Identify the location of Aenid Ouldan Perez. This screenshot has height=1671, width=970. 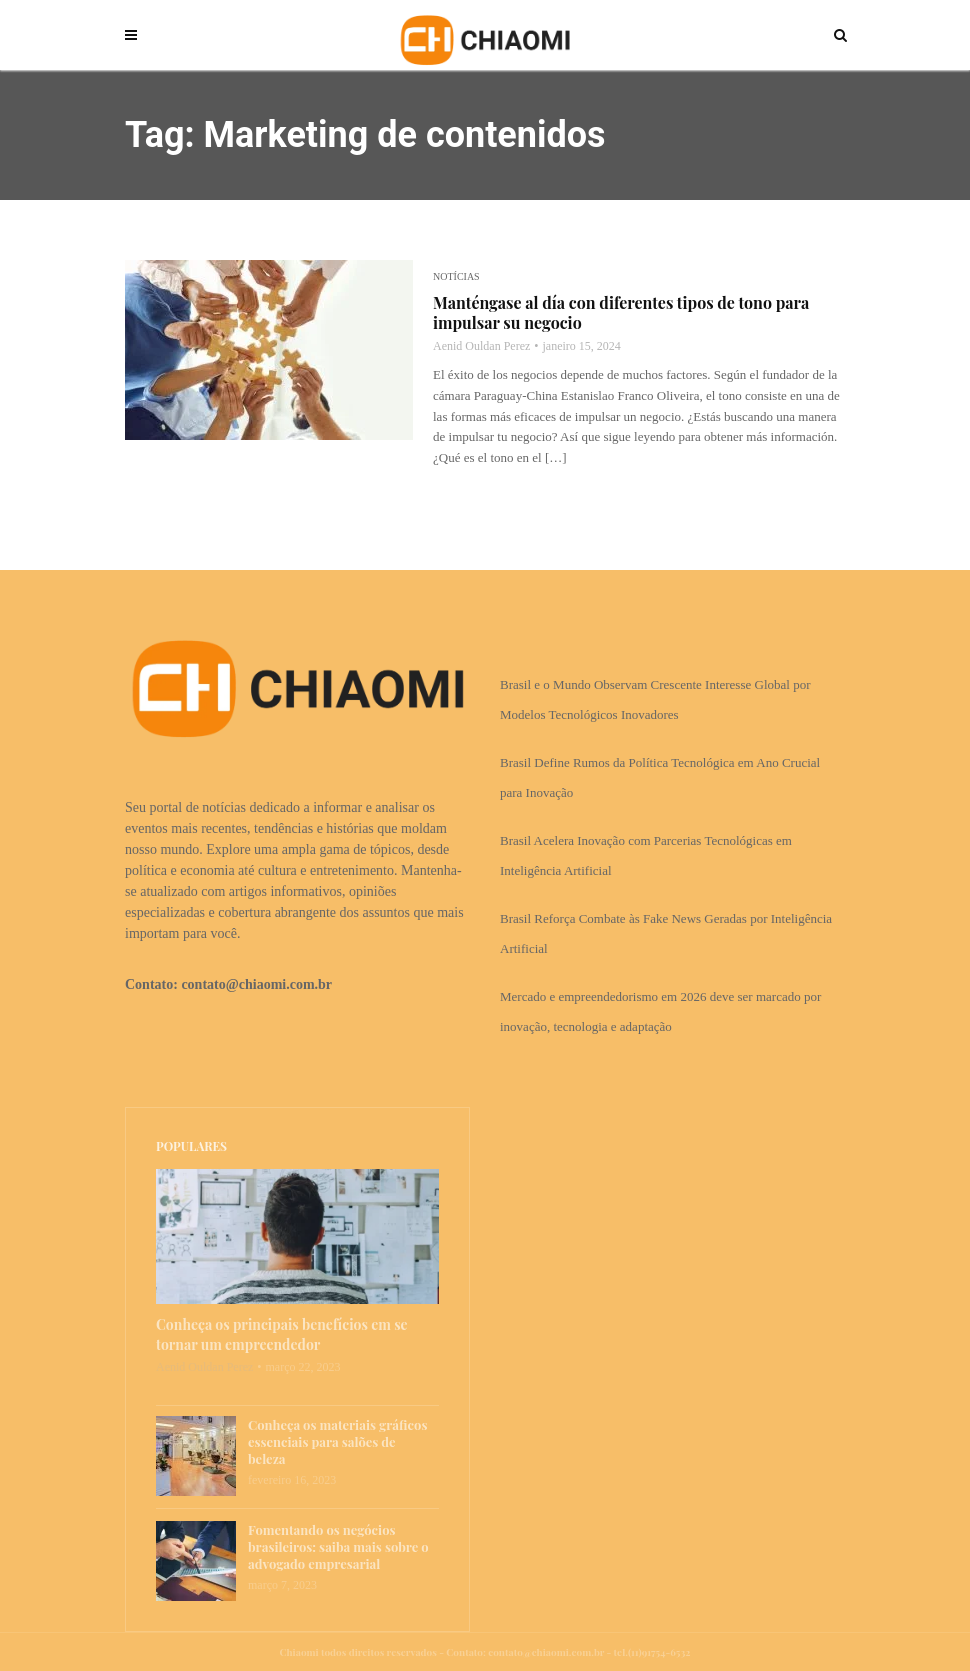
(481, 346).